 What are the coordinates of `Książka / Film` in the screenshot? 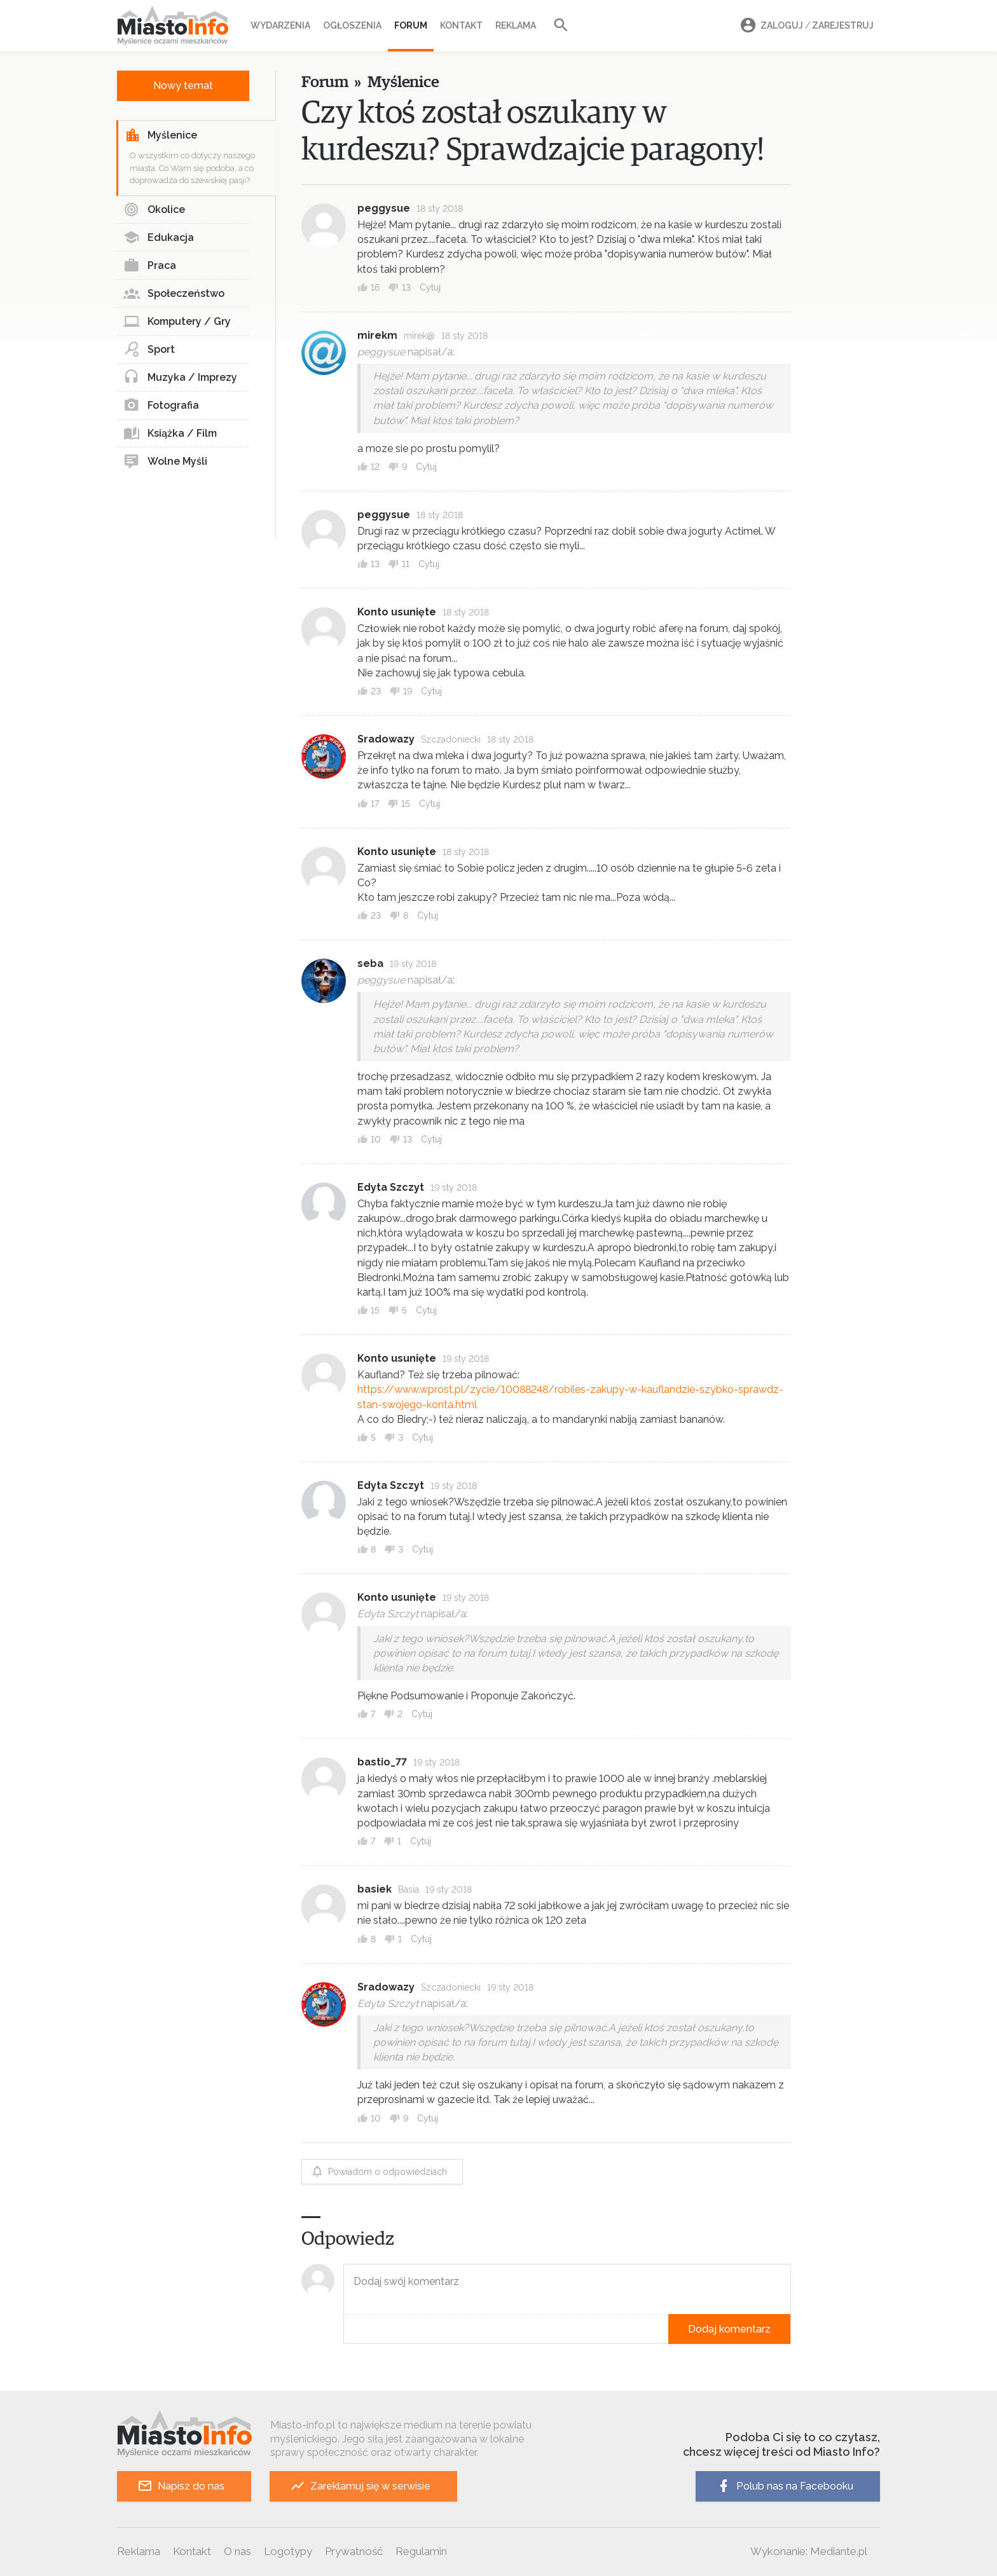 It's located at (170, 433).